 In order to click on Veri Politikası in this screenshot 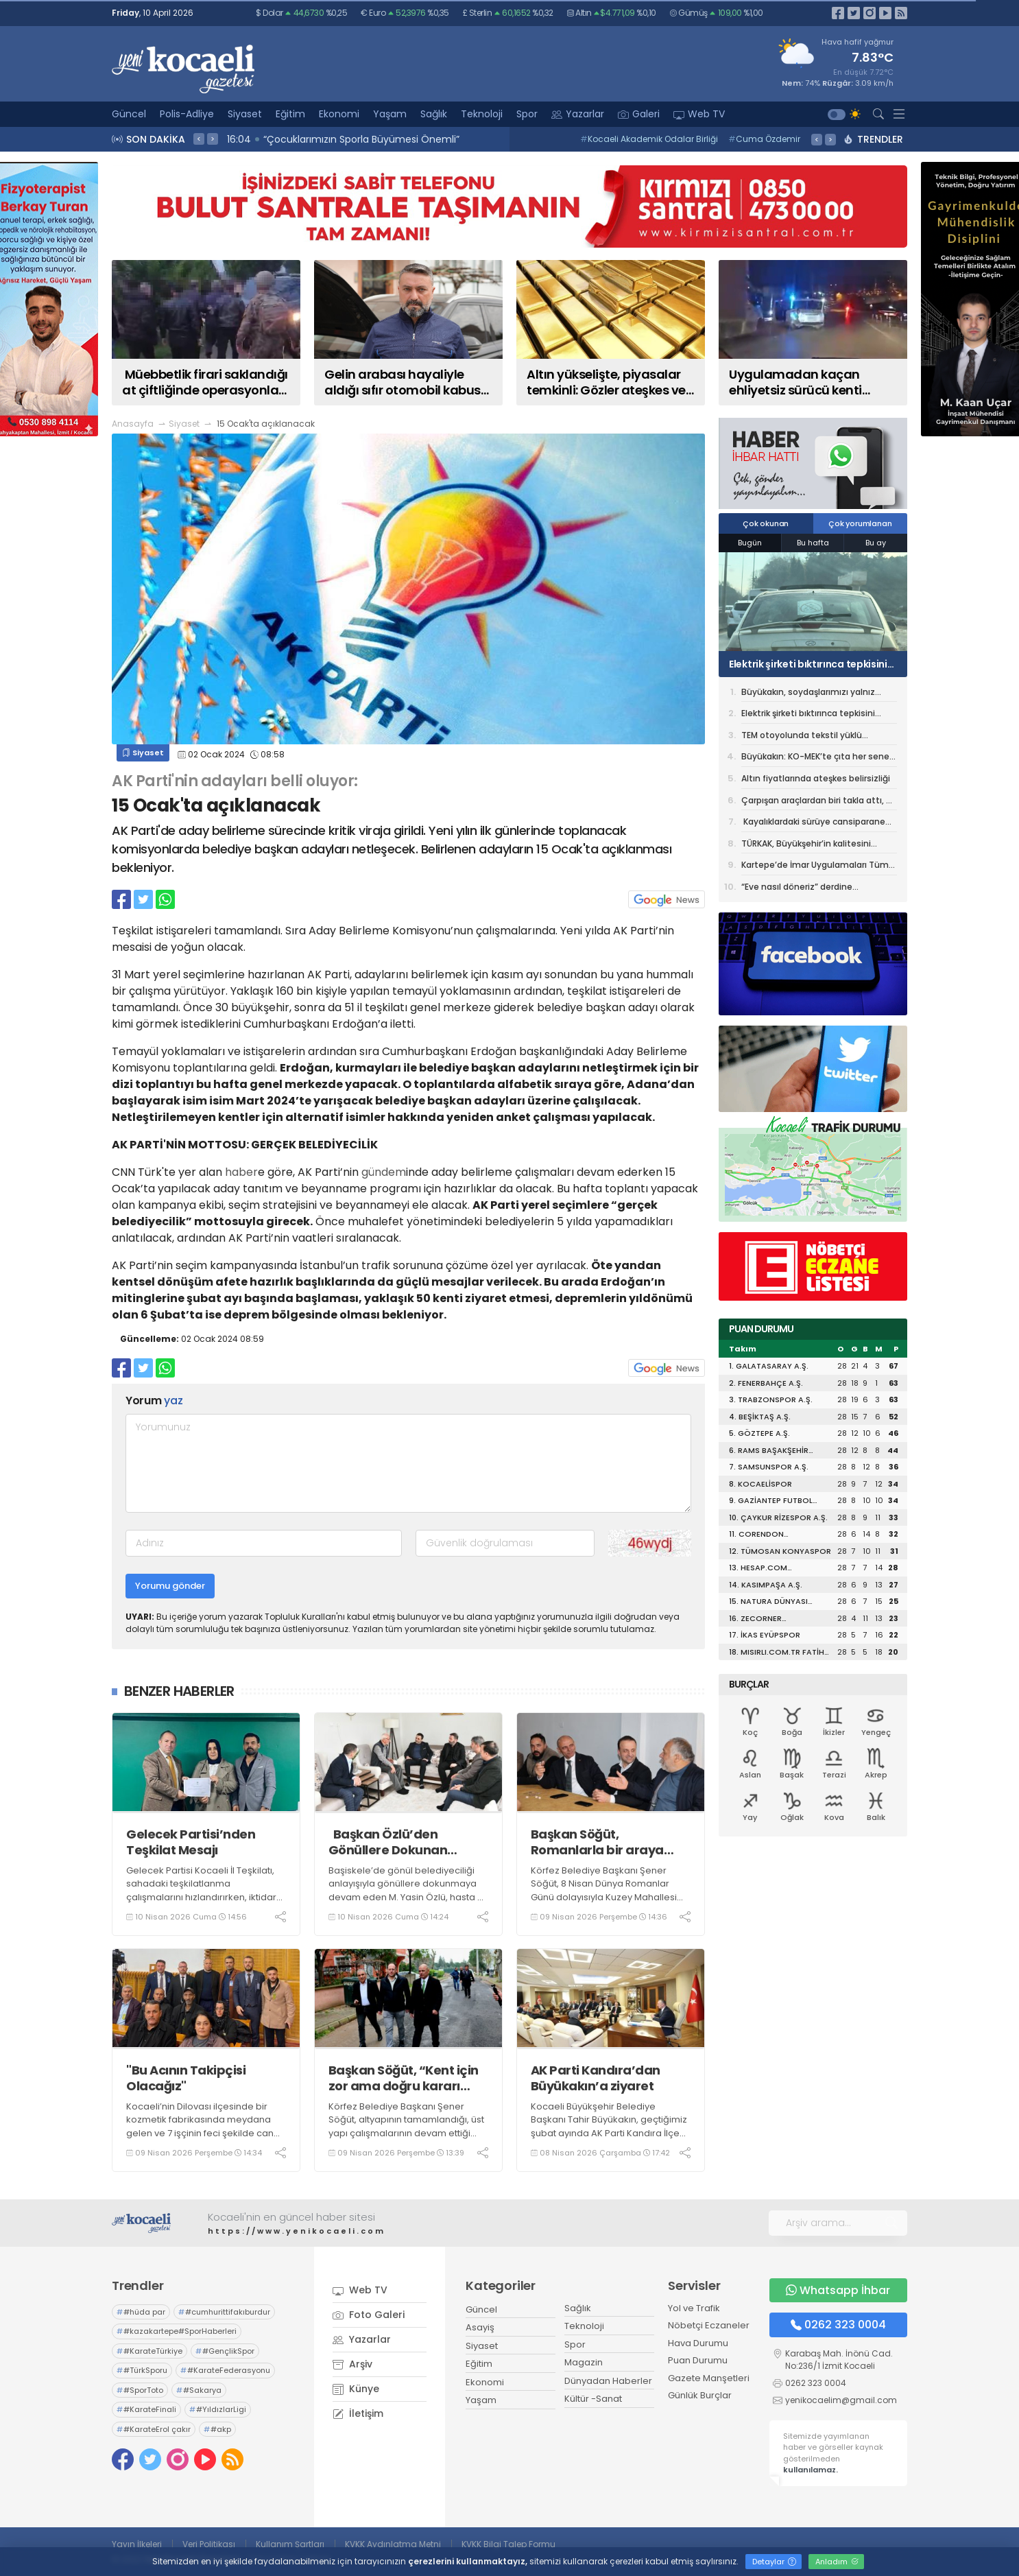, I will do `click(208, 2544)`.